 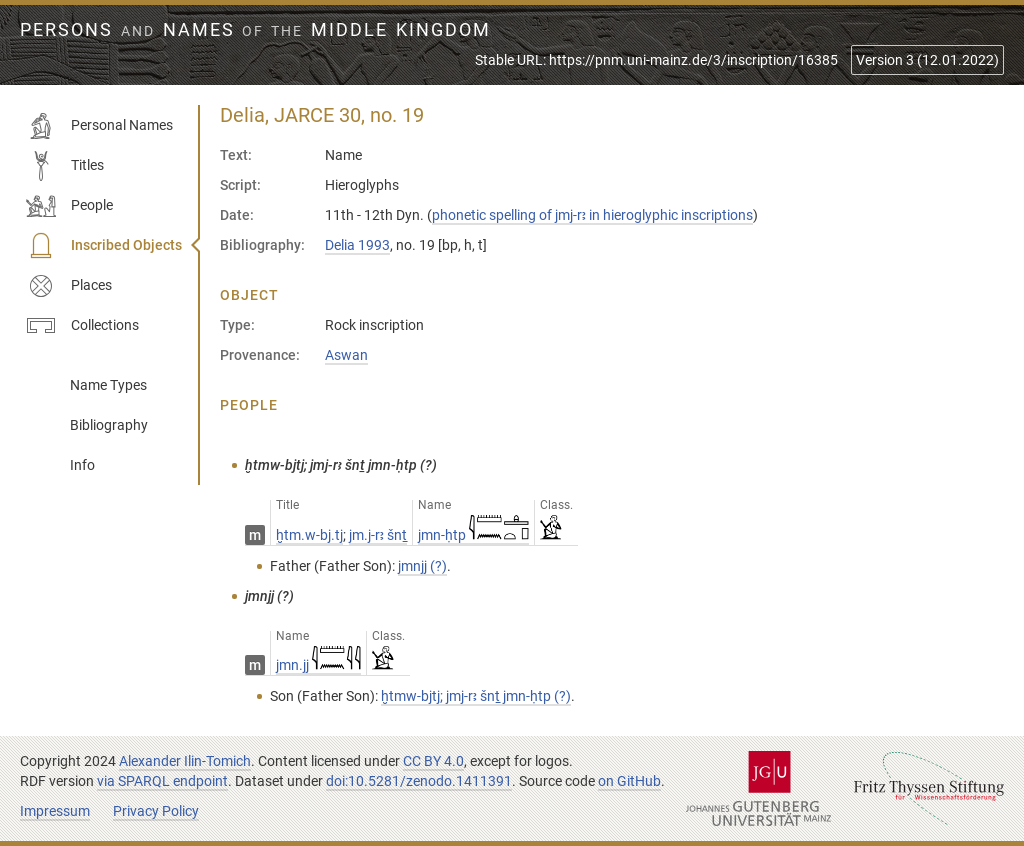 I want to click on ḫtm.w-bj.tj, so click(x=309, y=535).